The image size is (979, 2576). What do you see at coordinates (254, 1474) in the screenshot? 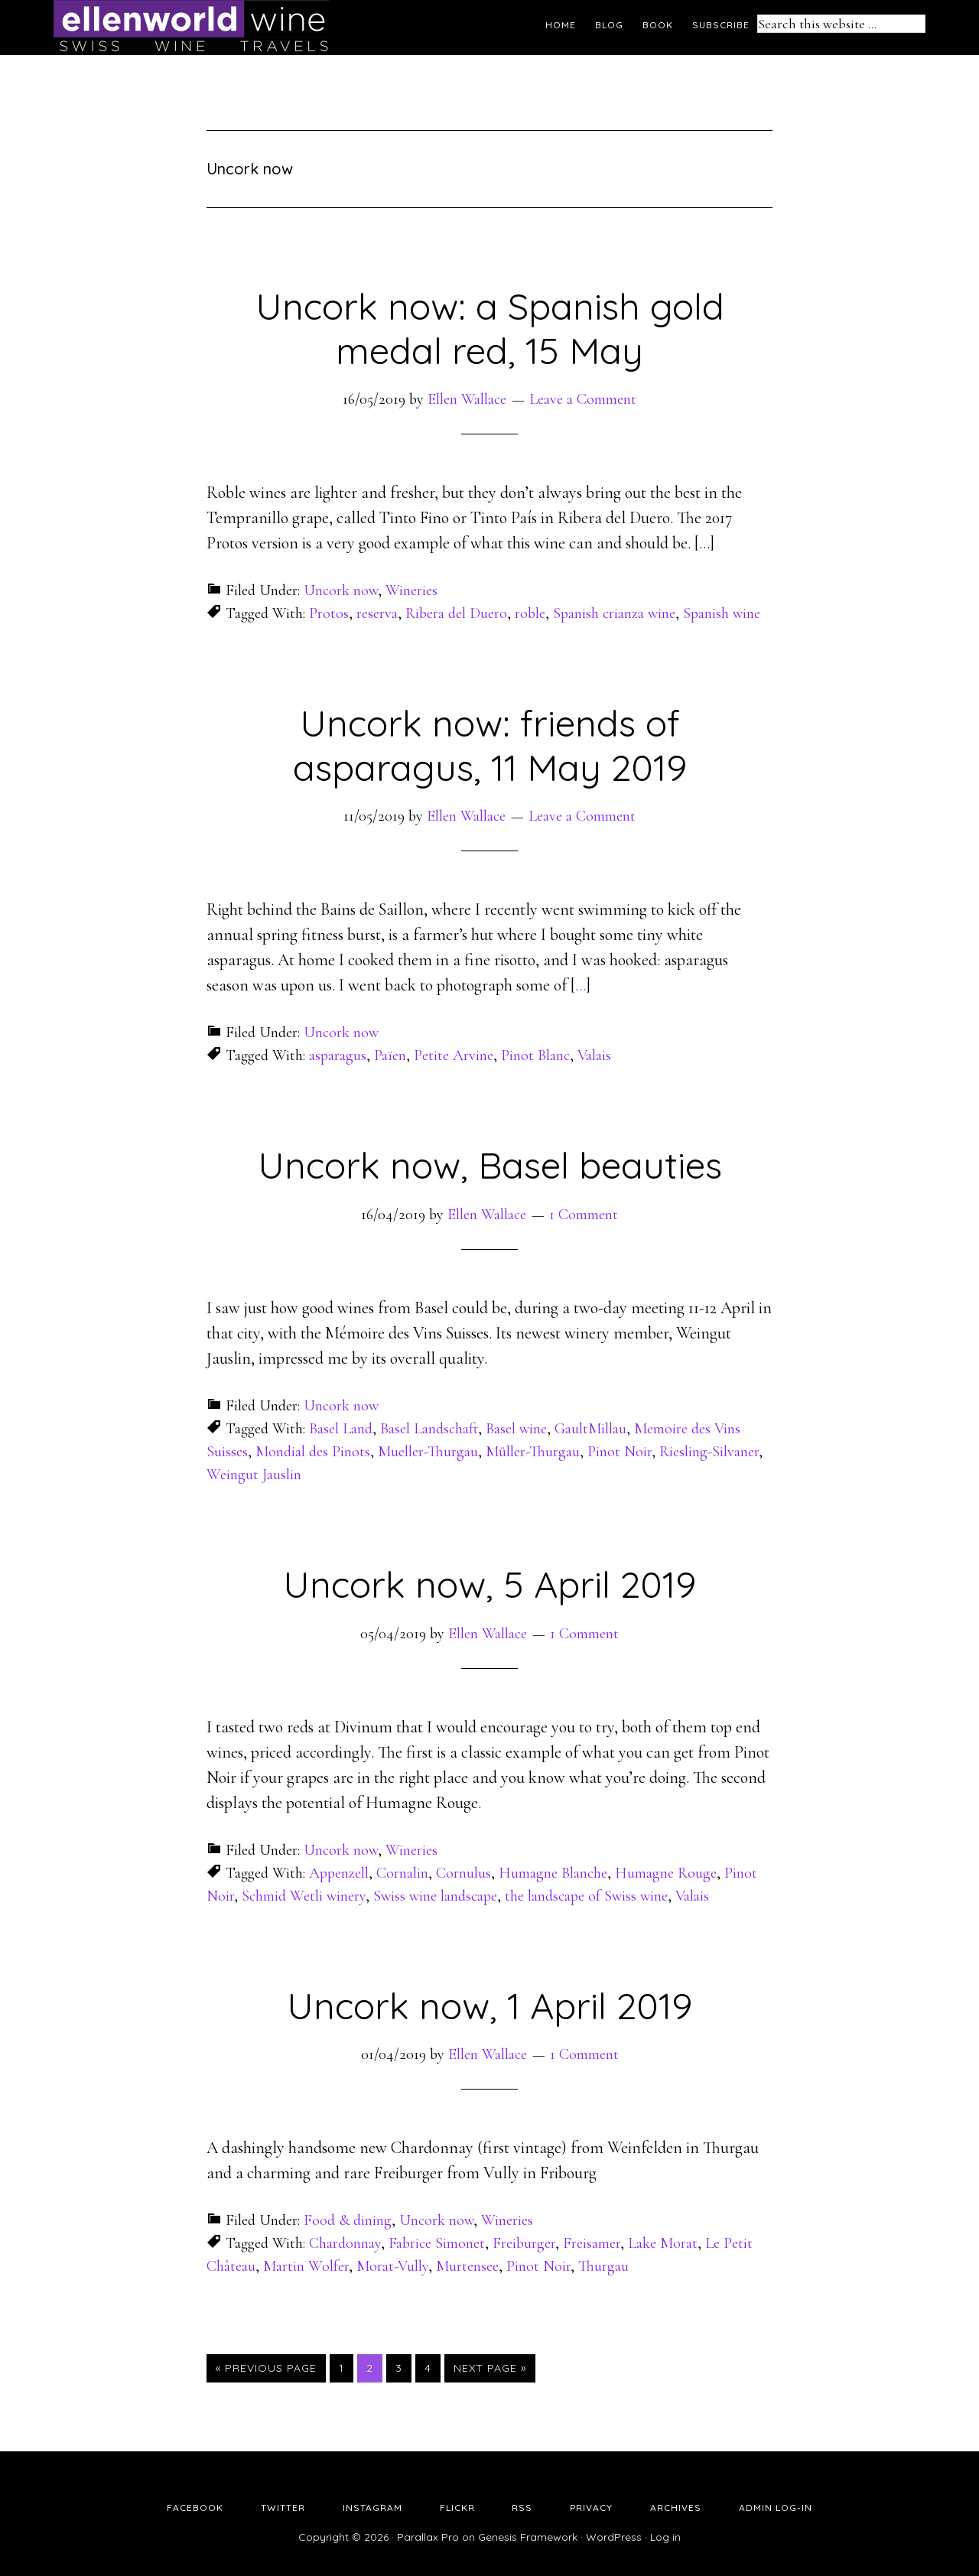
I see `Weingut Jauslin` at bounding box center [254, 1474].